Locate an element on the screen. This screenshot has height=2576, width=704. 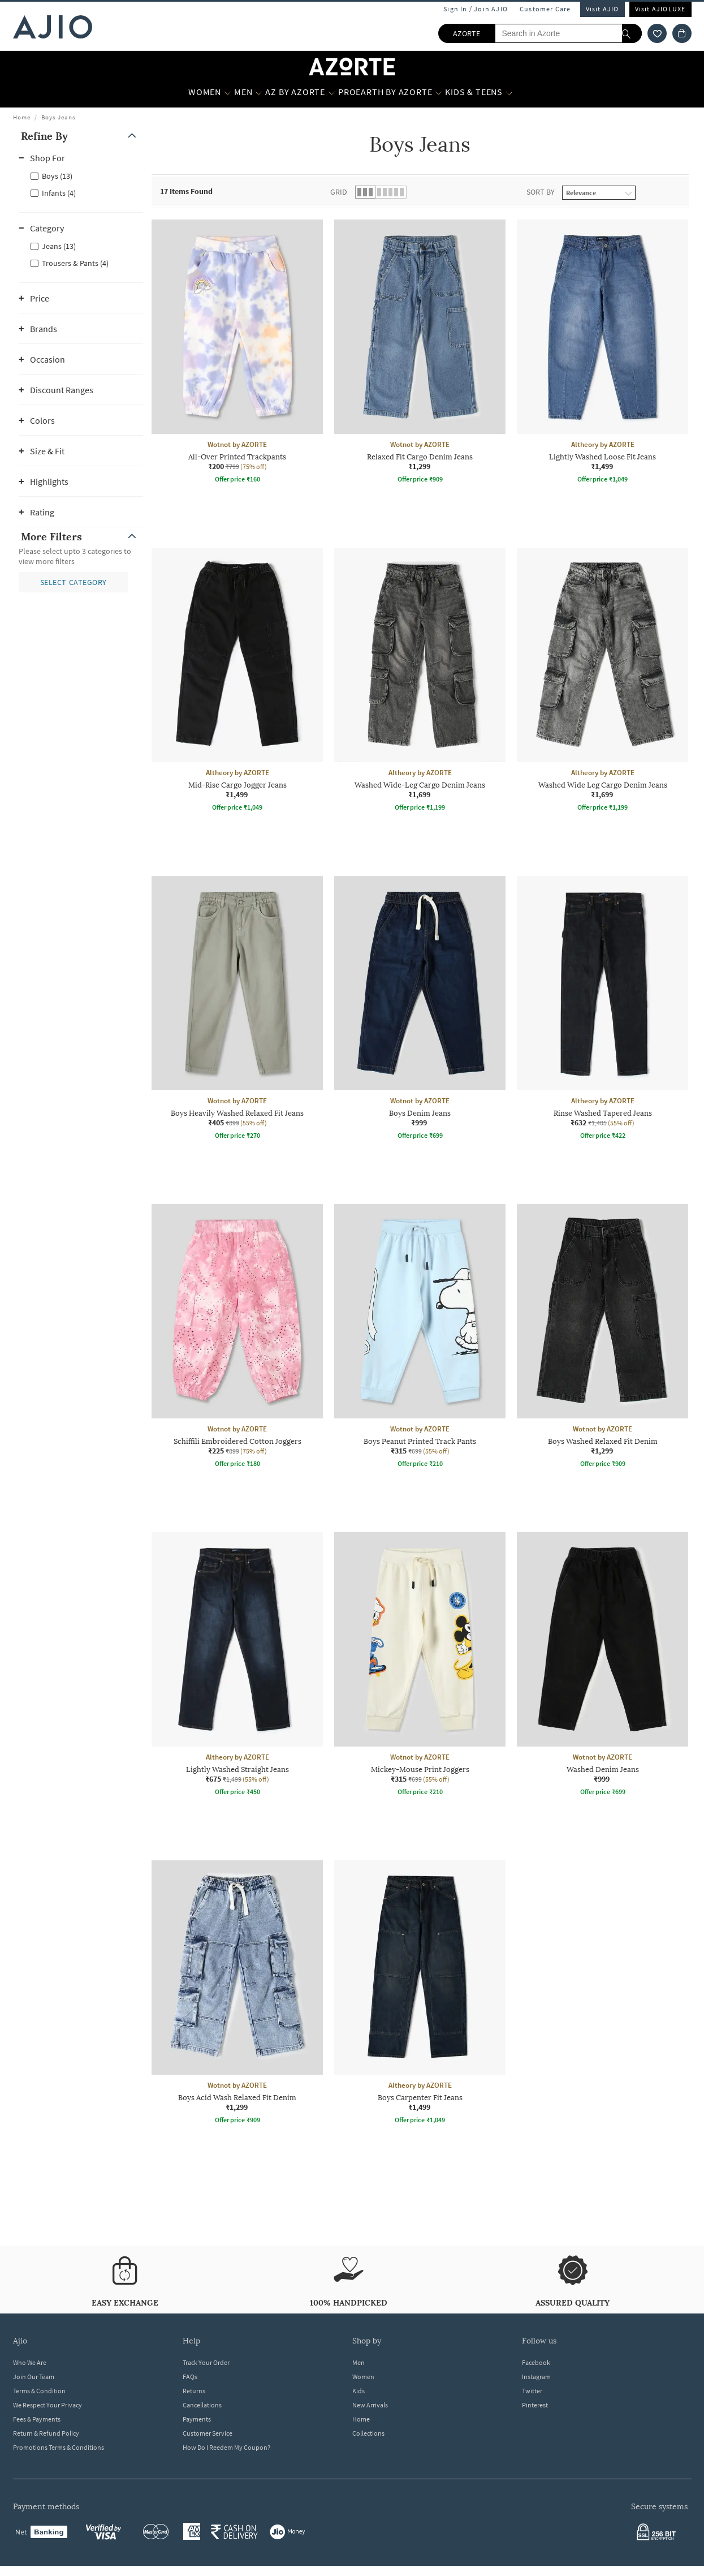
[Wotnot by AZORTE Boys Denim Jeans. Price ₹999] is located at coordinates (420, 1009).